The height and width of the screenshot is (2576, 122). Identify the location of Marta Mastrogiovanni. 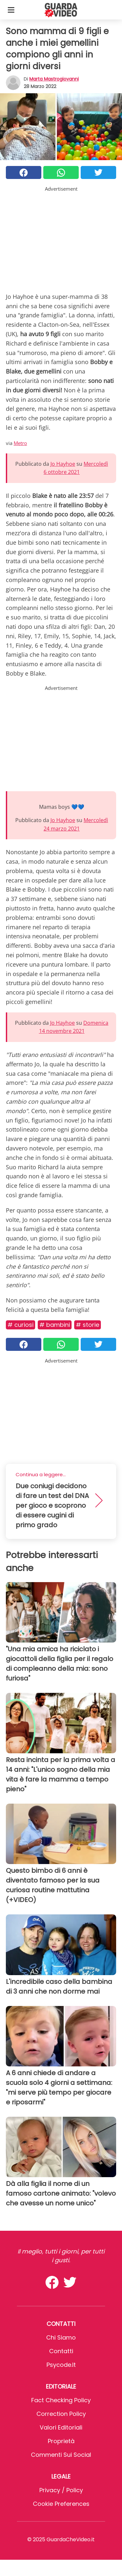
(54, 79).